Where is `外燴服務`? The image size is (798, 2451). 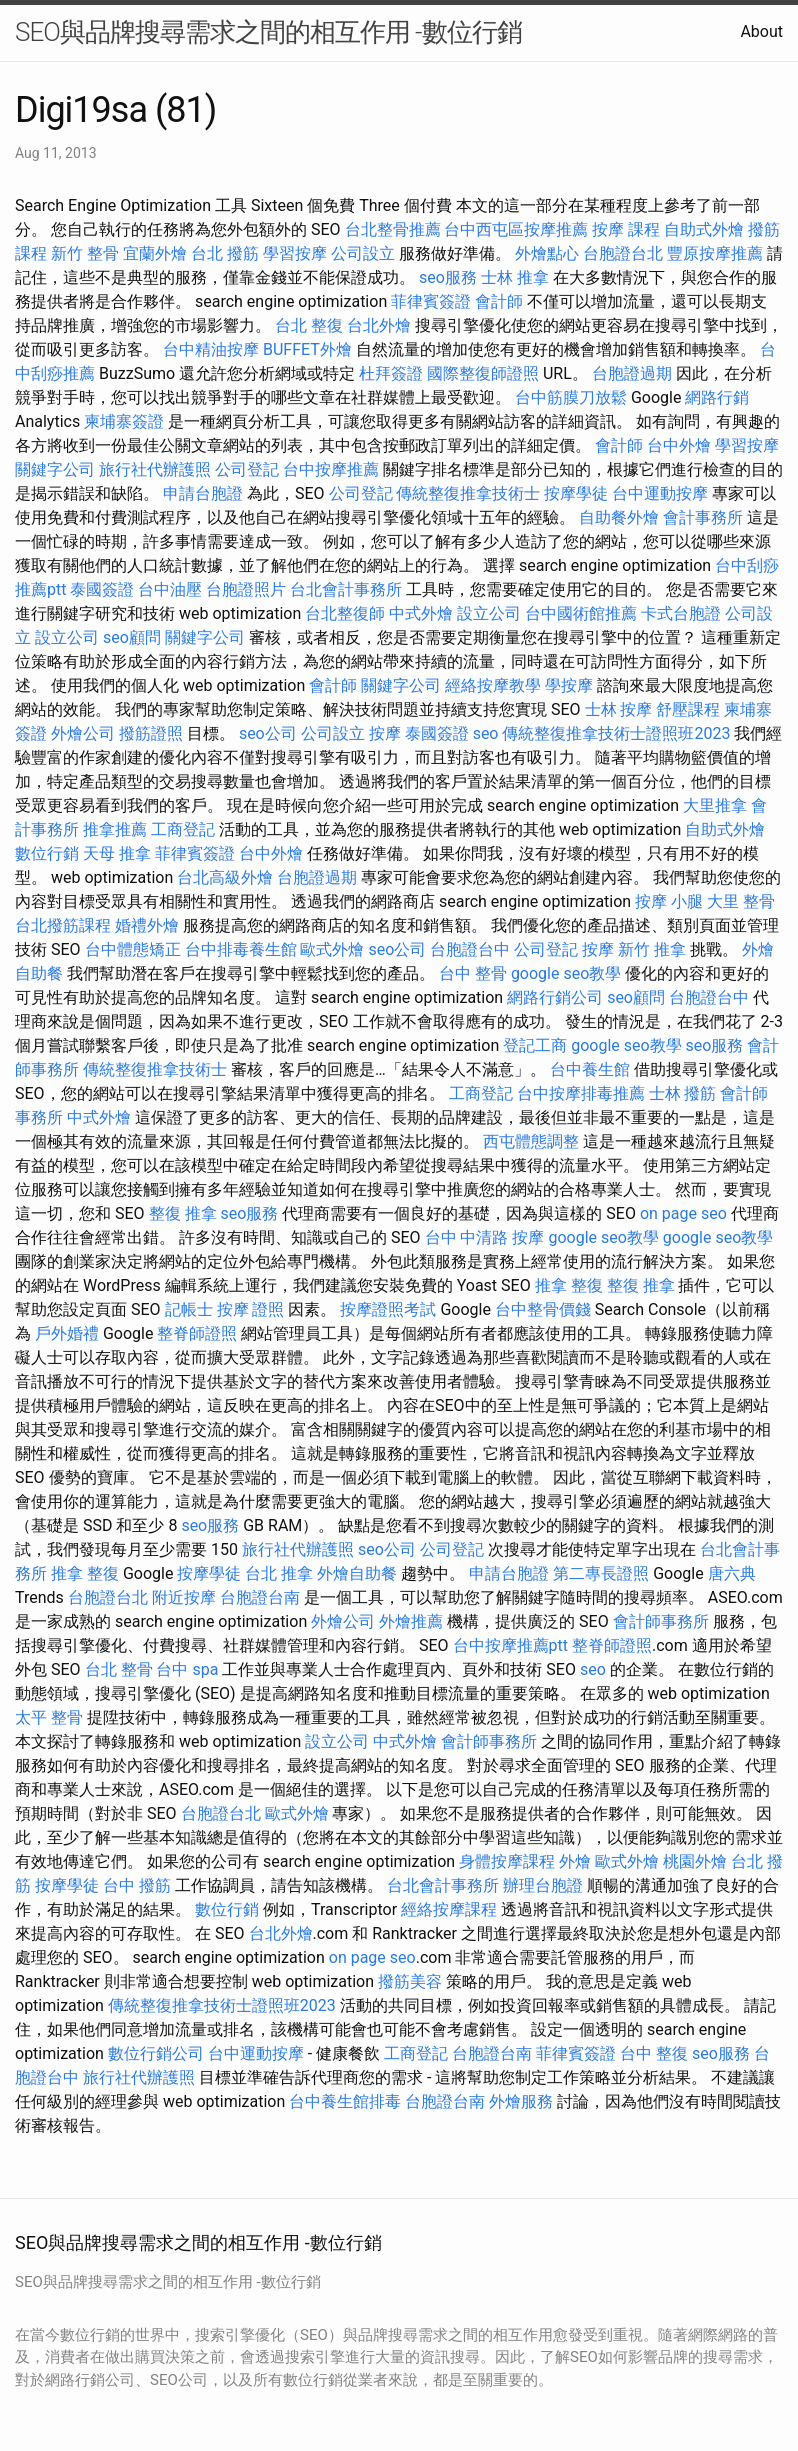 外燴服務 is located at coordinates (521, 2101).